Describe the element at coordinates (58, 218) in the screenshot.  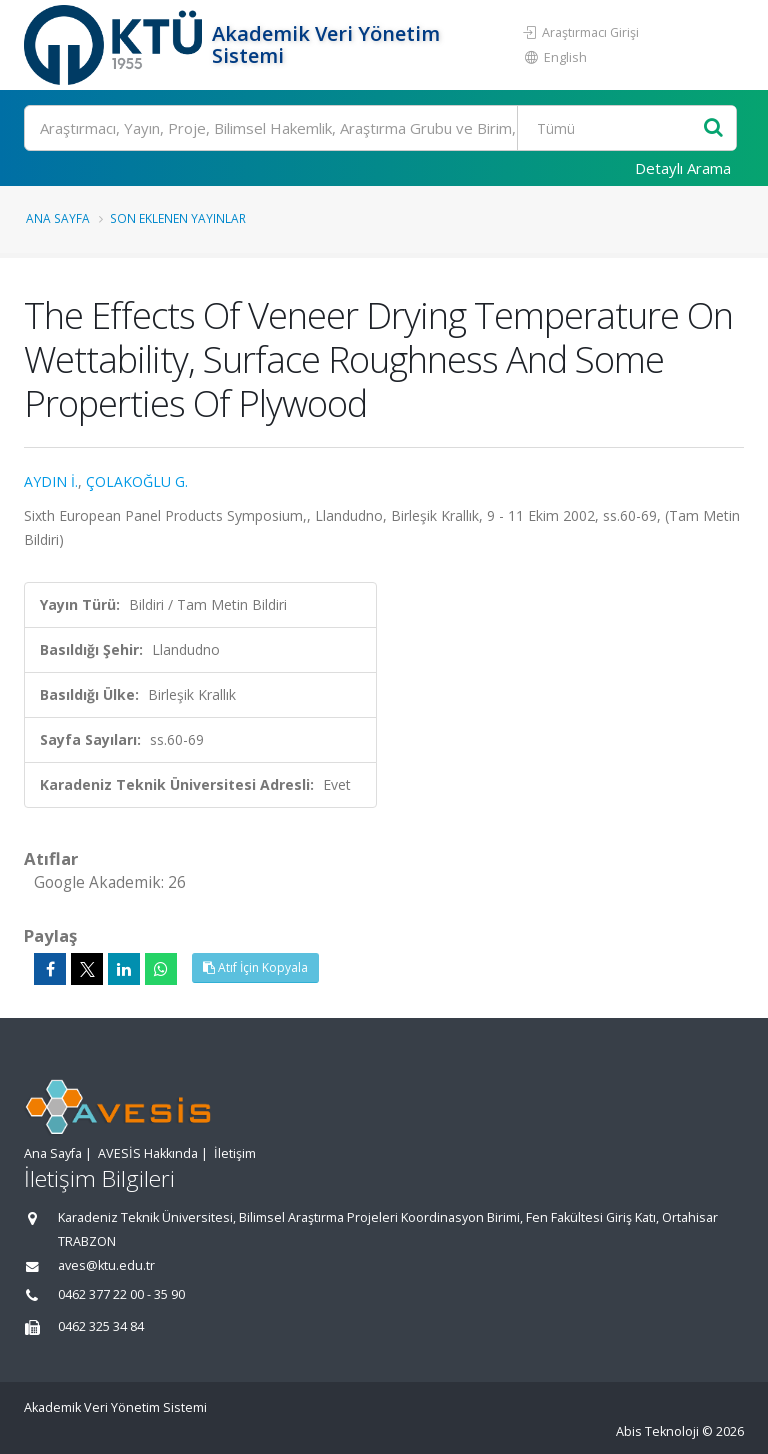
I see `Ana Sayfa` at that location.